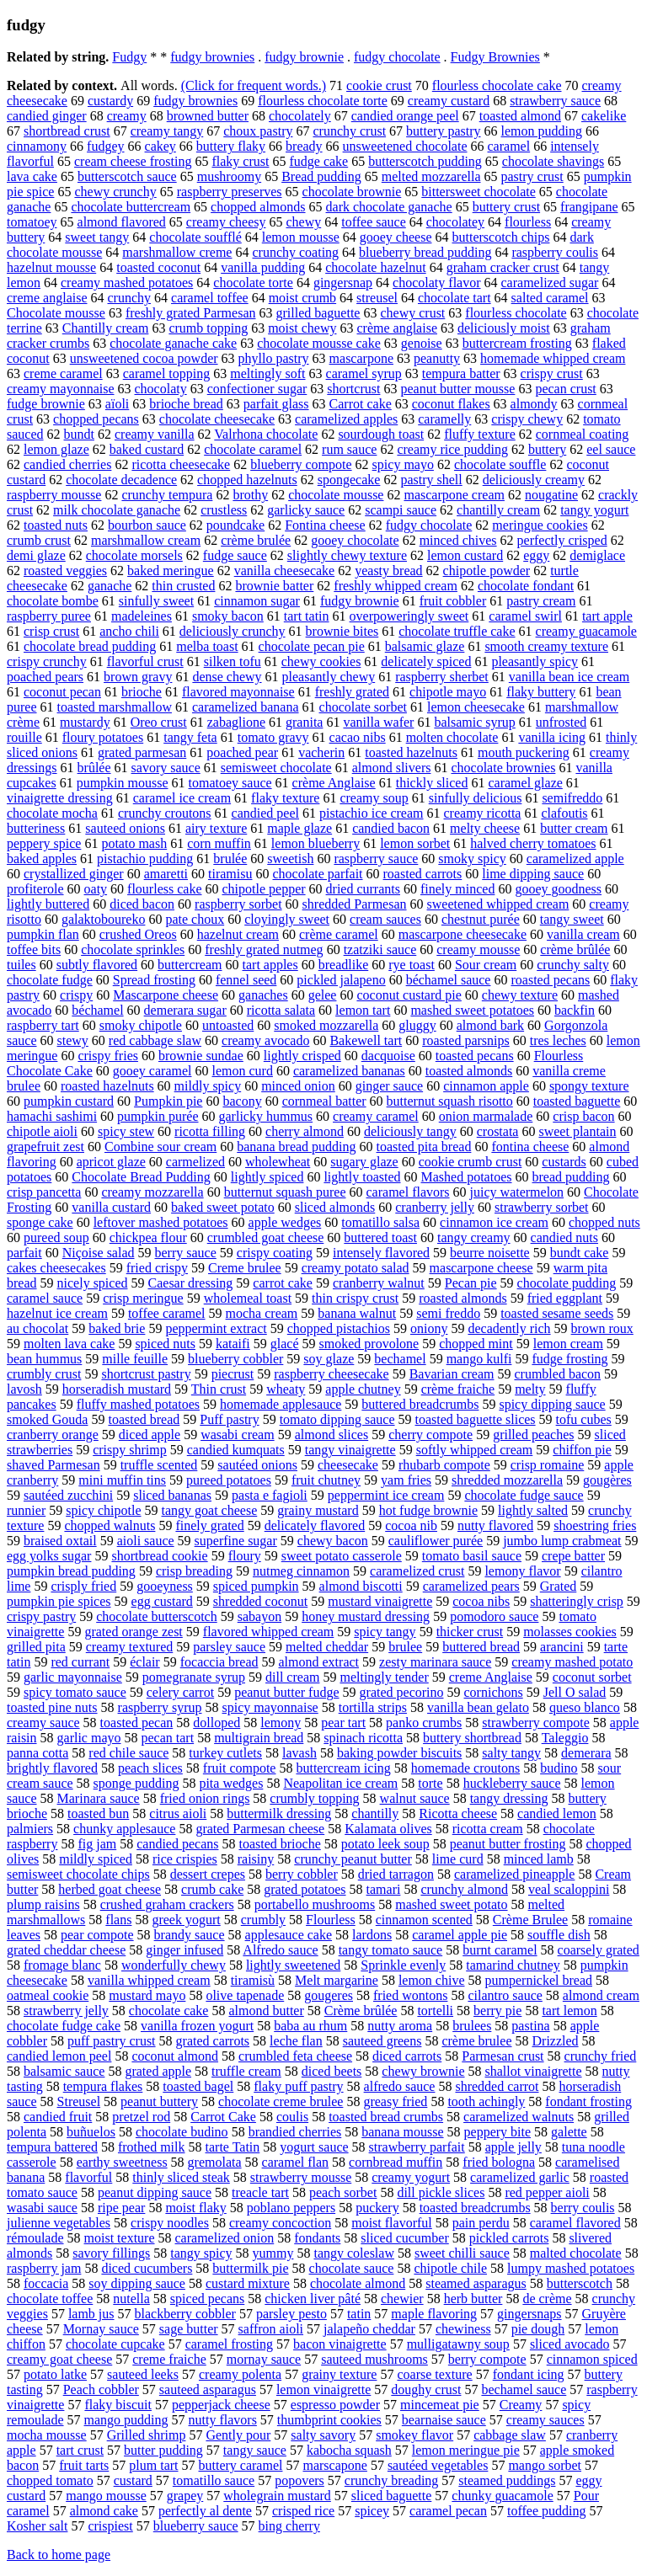 This screenshot has height=2576, width=647. Describe the element at coordinates (502, 2495) in the screenshot. I see `chunky guacamole` at that location.